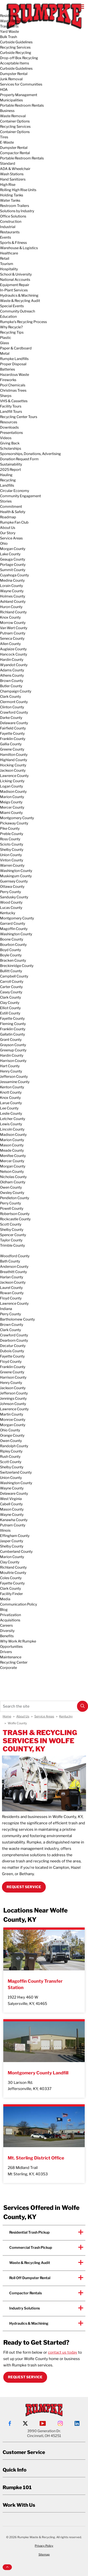 This screenshot has height=2576, width=88. Describe the element at coordinates (44, 1706) in the screenshot. I see `[Search the site]` at that location.